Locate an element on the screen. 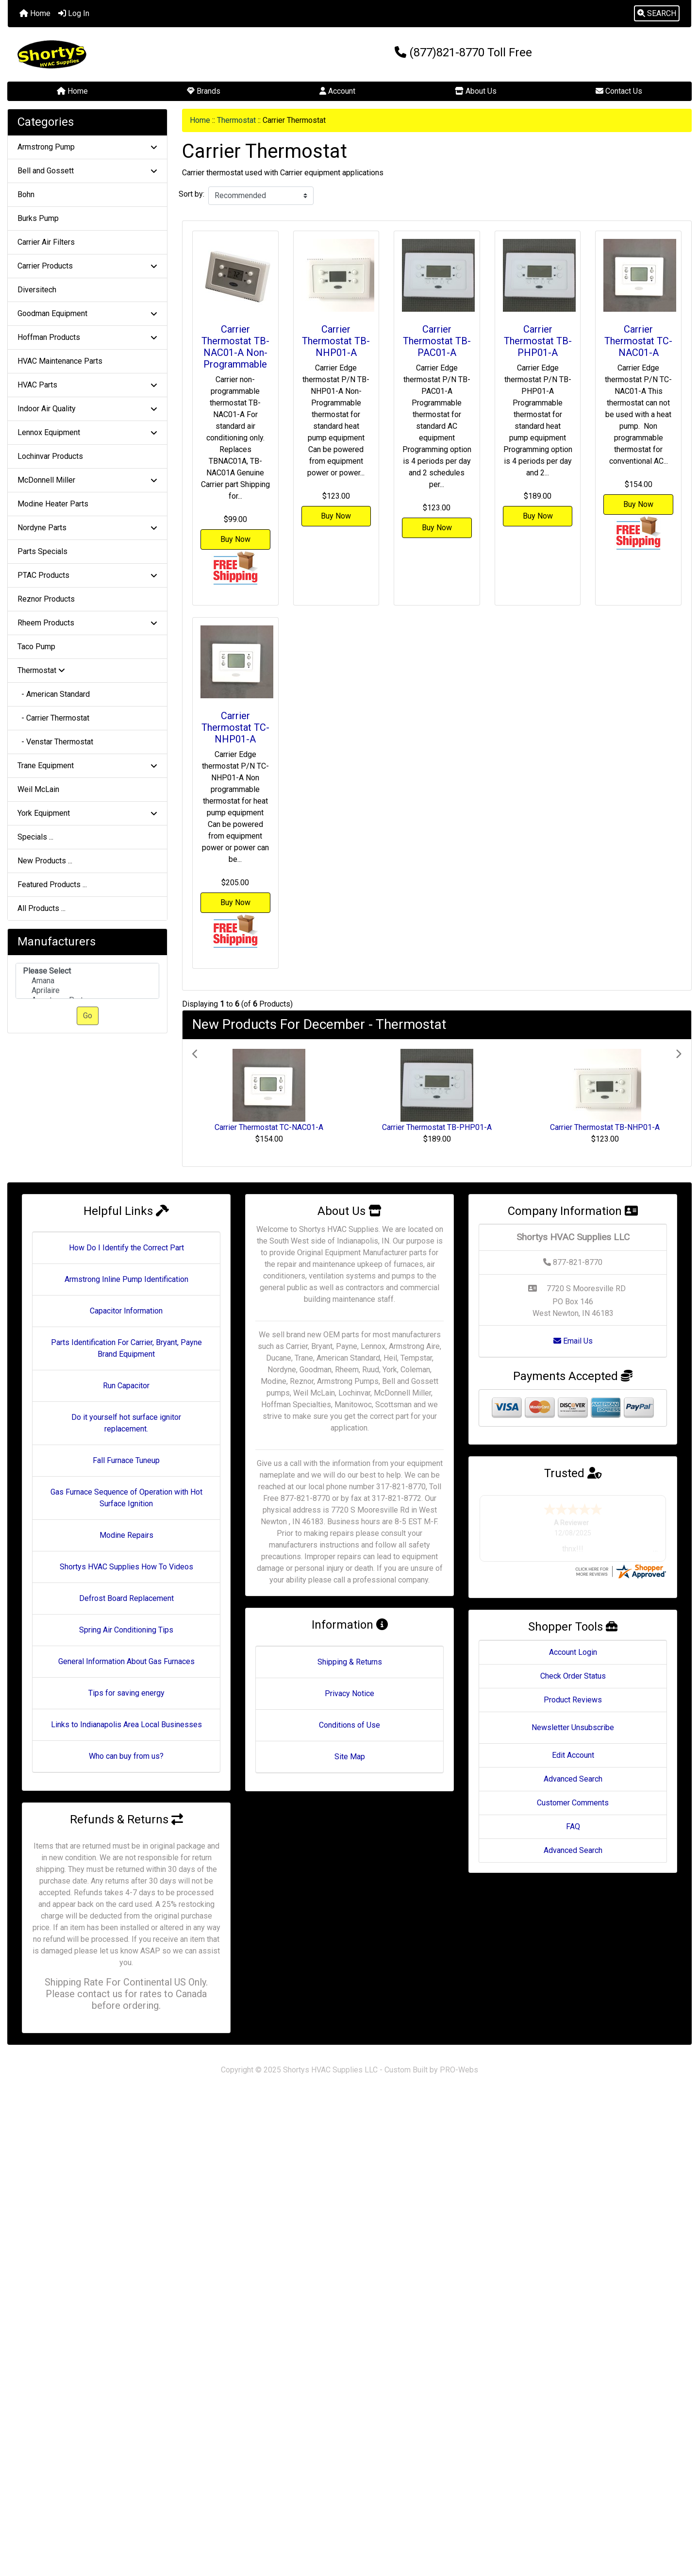 This screenshot has height=2576, width=699. Modine Repairs is located at coordinates (126, 1535).